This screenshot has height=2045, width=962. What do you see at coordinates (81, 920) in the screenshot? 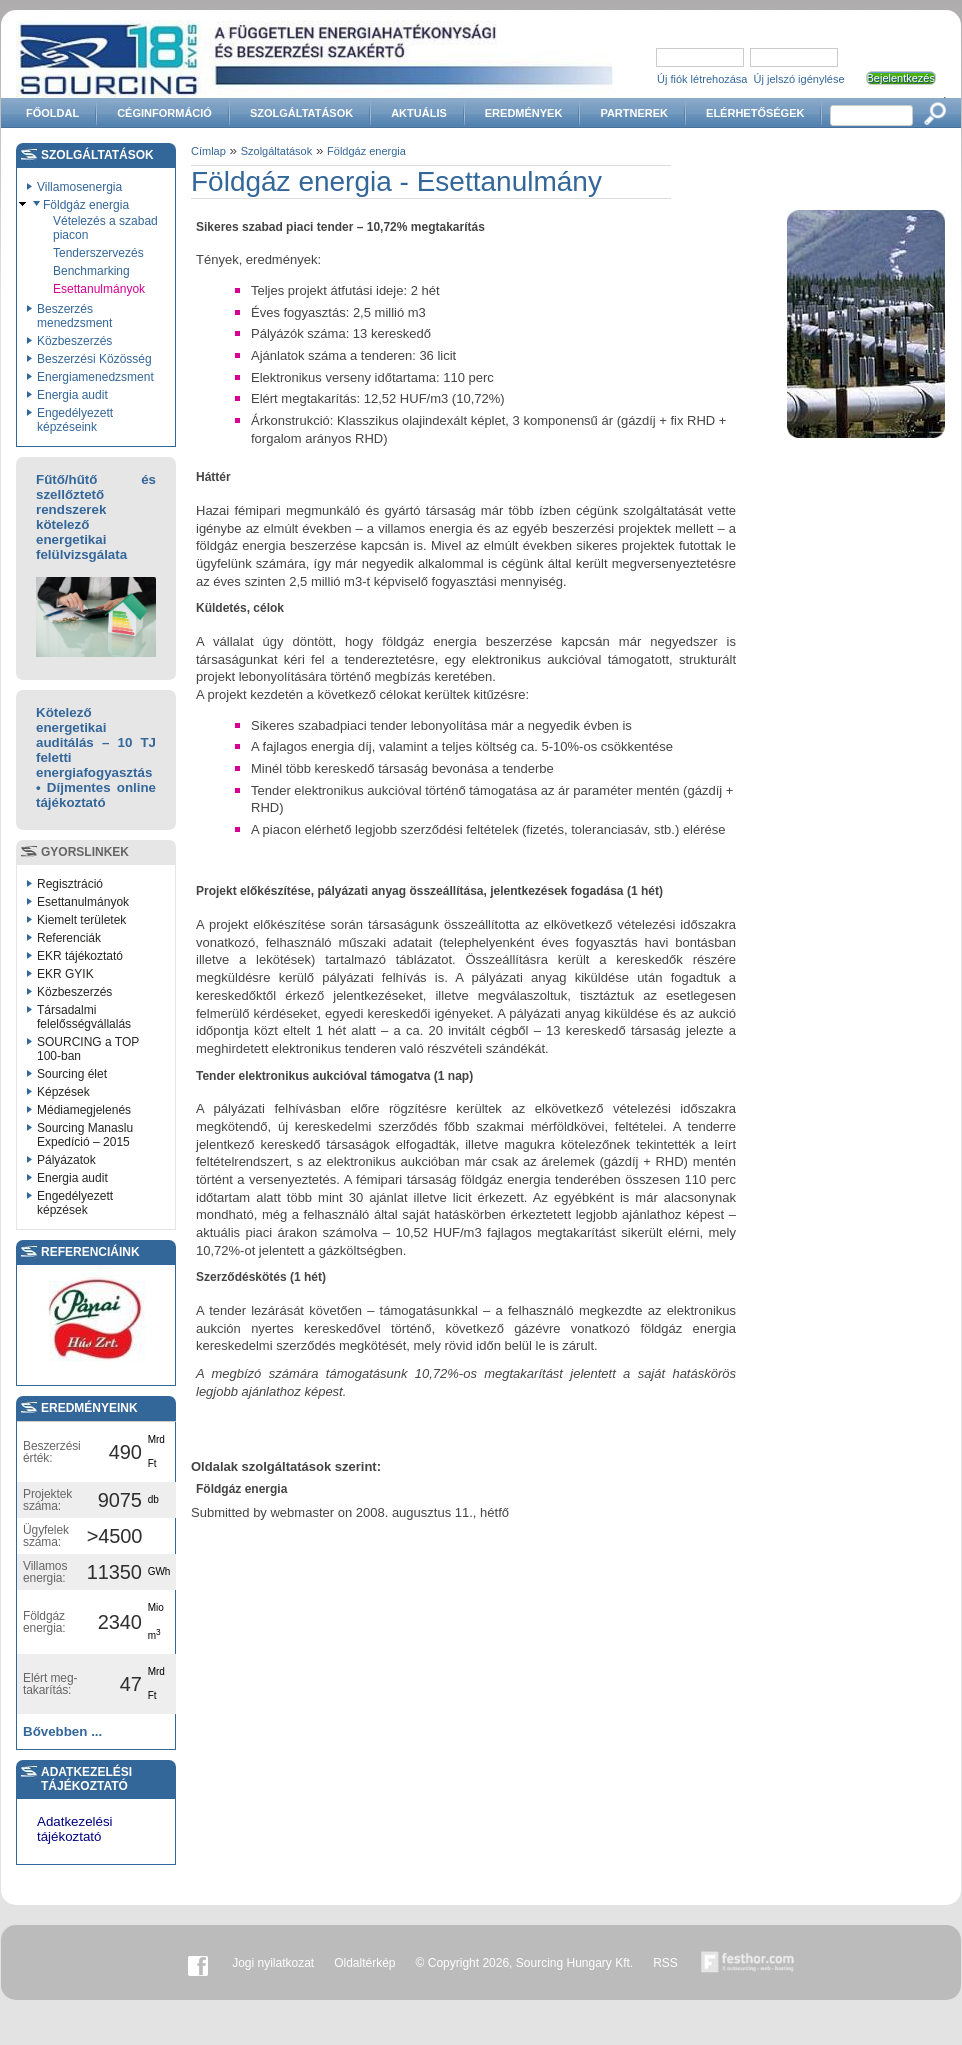
I see `Kiemelt területek` at bounding box center [81, 920].